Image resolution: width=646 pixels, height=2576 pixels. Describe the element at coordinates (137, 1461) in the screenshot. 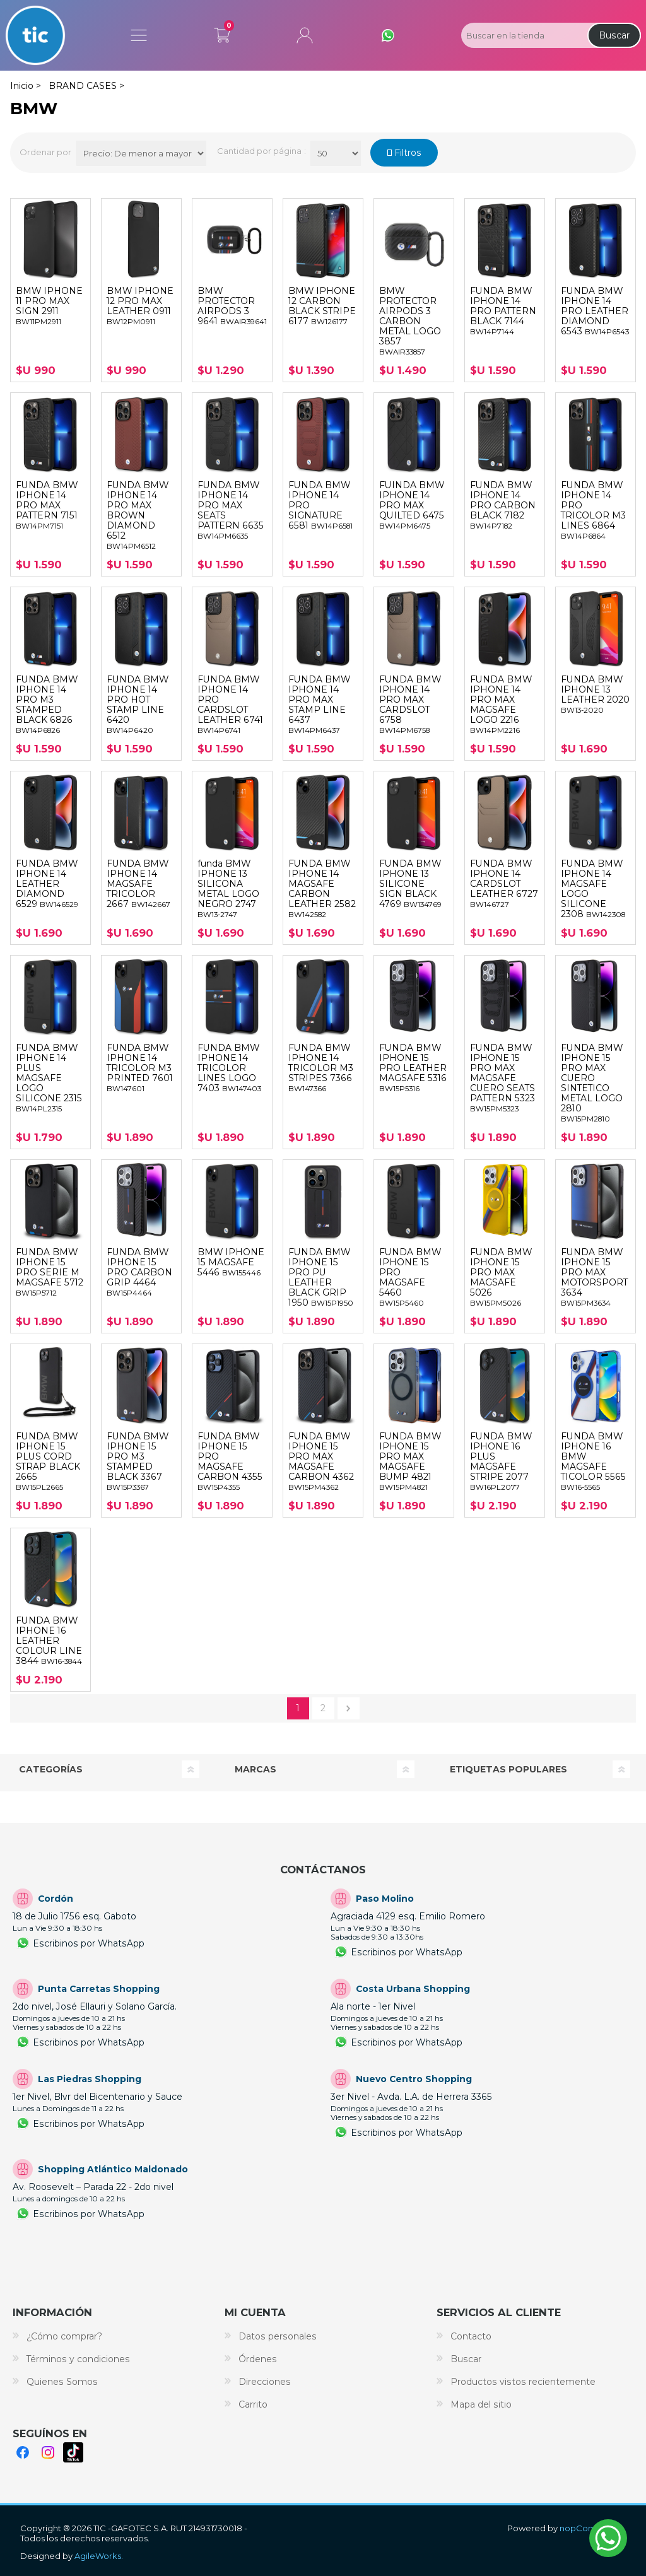

I see `FUNDA BMW IPHONE 15 PRO M3 STAMPED BLACK 3367` at that location.